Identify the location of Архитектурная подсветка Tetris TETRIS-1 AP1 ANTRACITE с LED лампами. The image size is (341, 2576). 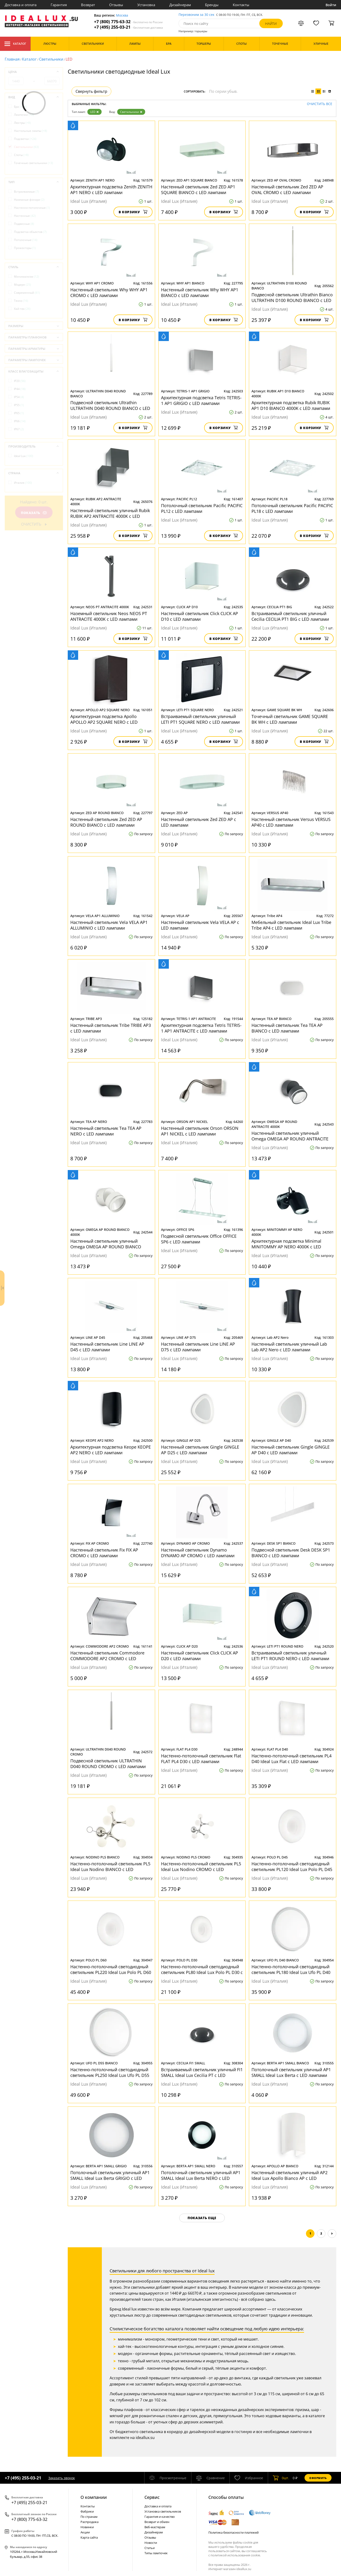
(201, 1028).